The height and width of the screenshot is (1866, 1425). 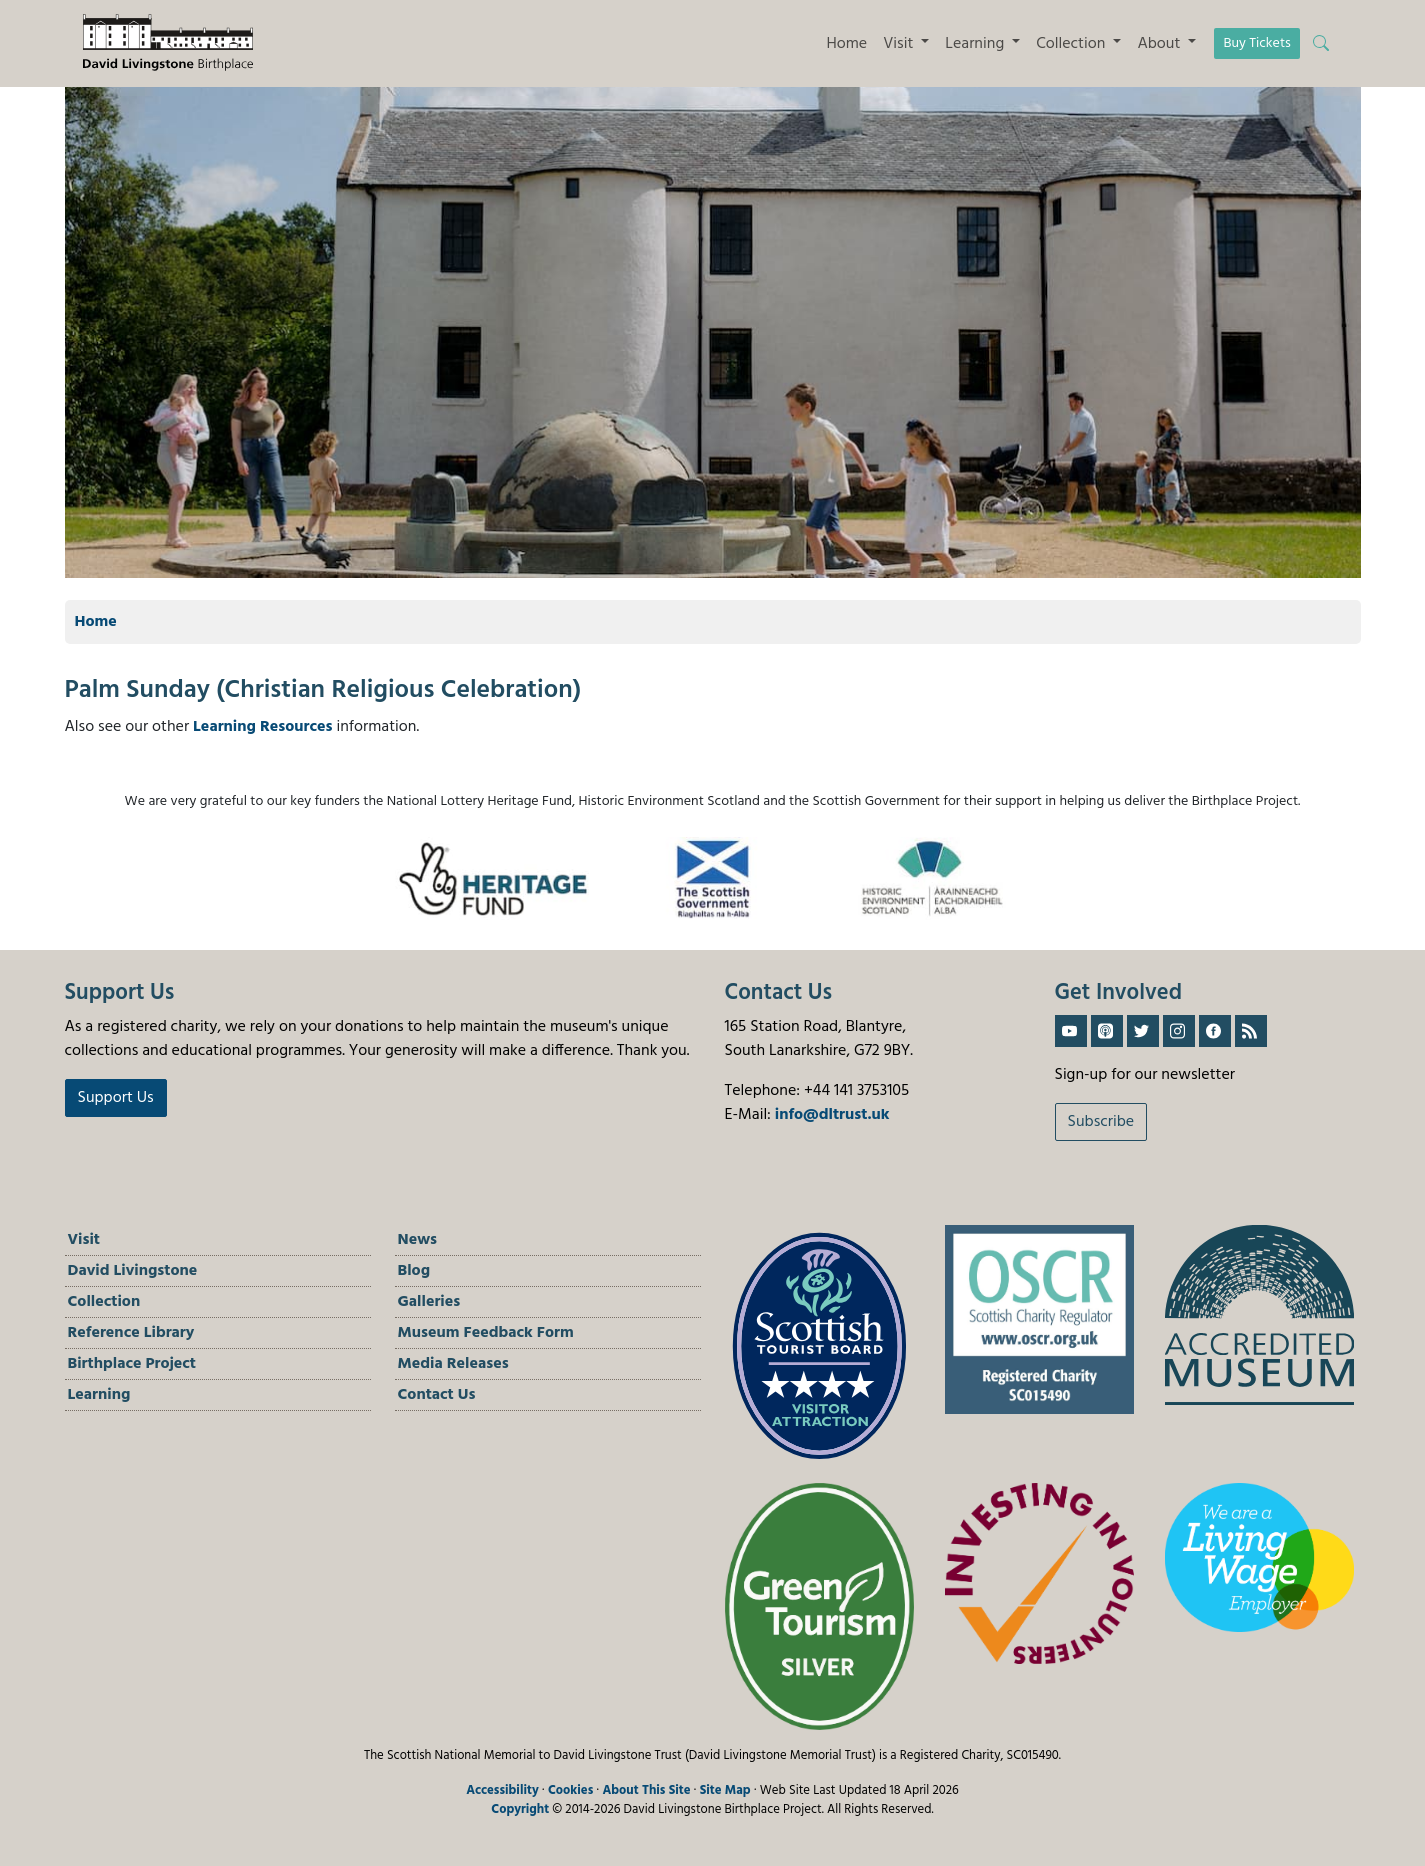 What do you see at coordinates (116, 1098) in the screenshot?
I see `Support Us [button]` at bounding box center [116, 1098].